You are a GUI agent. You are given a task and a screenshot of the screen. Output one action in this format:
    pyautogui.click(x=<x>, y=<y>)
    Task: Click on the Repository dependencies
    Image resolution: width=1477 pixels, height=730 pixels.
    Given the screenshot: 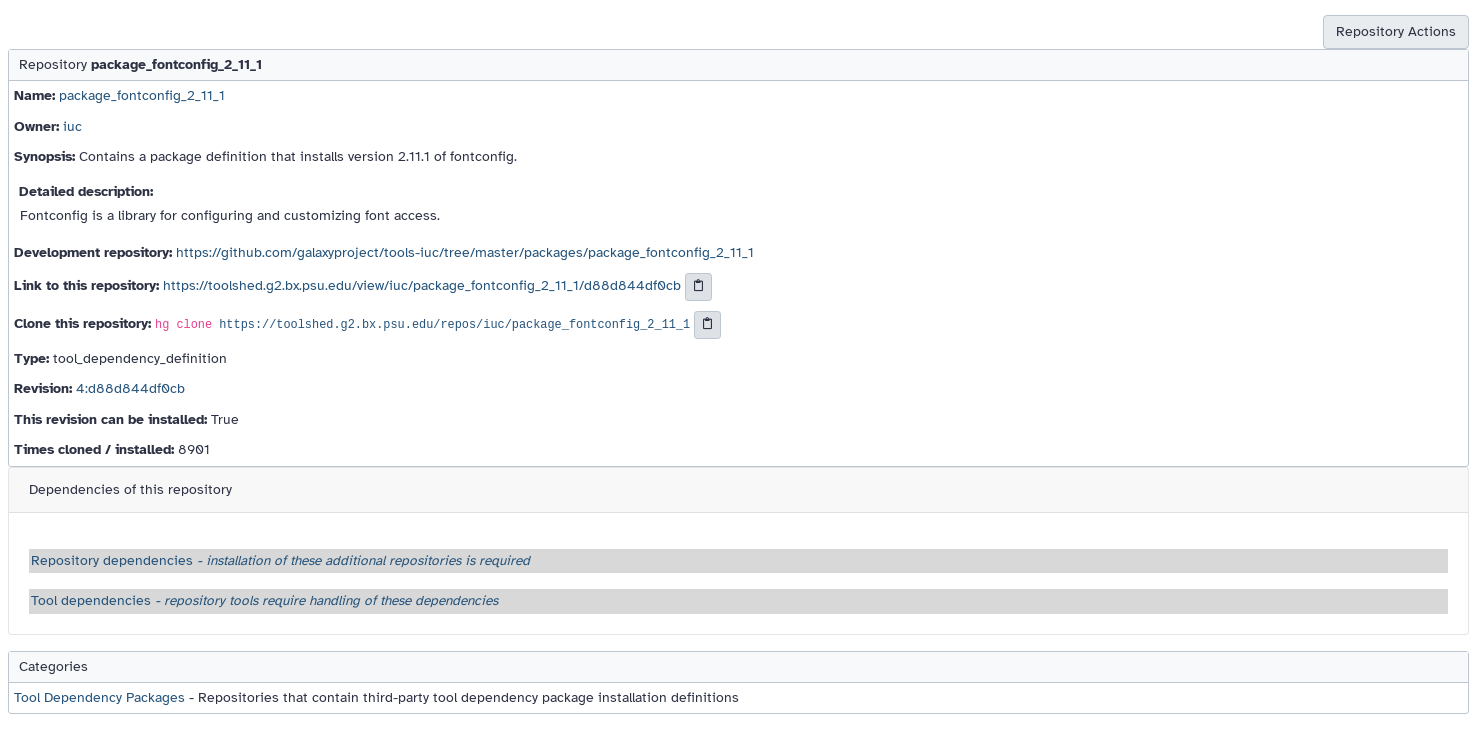 What is the action you would take?
    pyautogui.click(x=280, y=560)
    